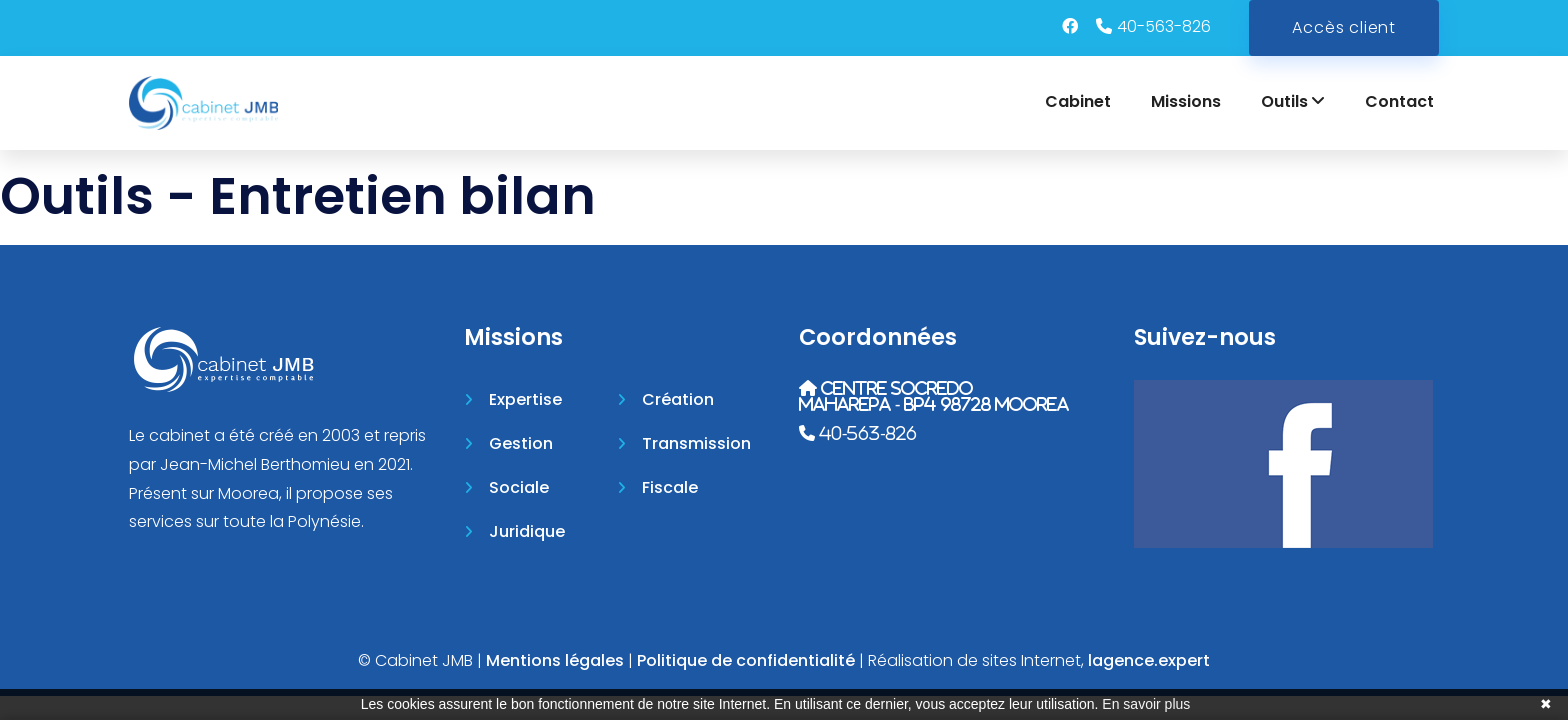 The height and width of the screenshot is (720, 1568). What do you see at coordinates (203, 103) in the screenshot?
I see `[Accueil]` at bounding box center [203, 103].